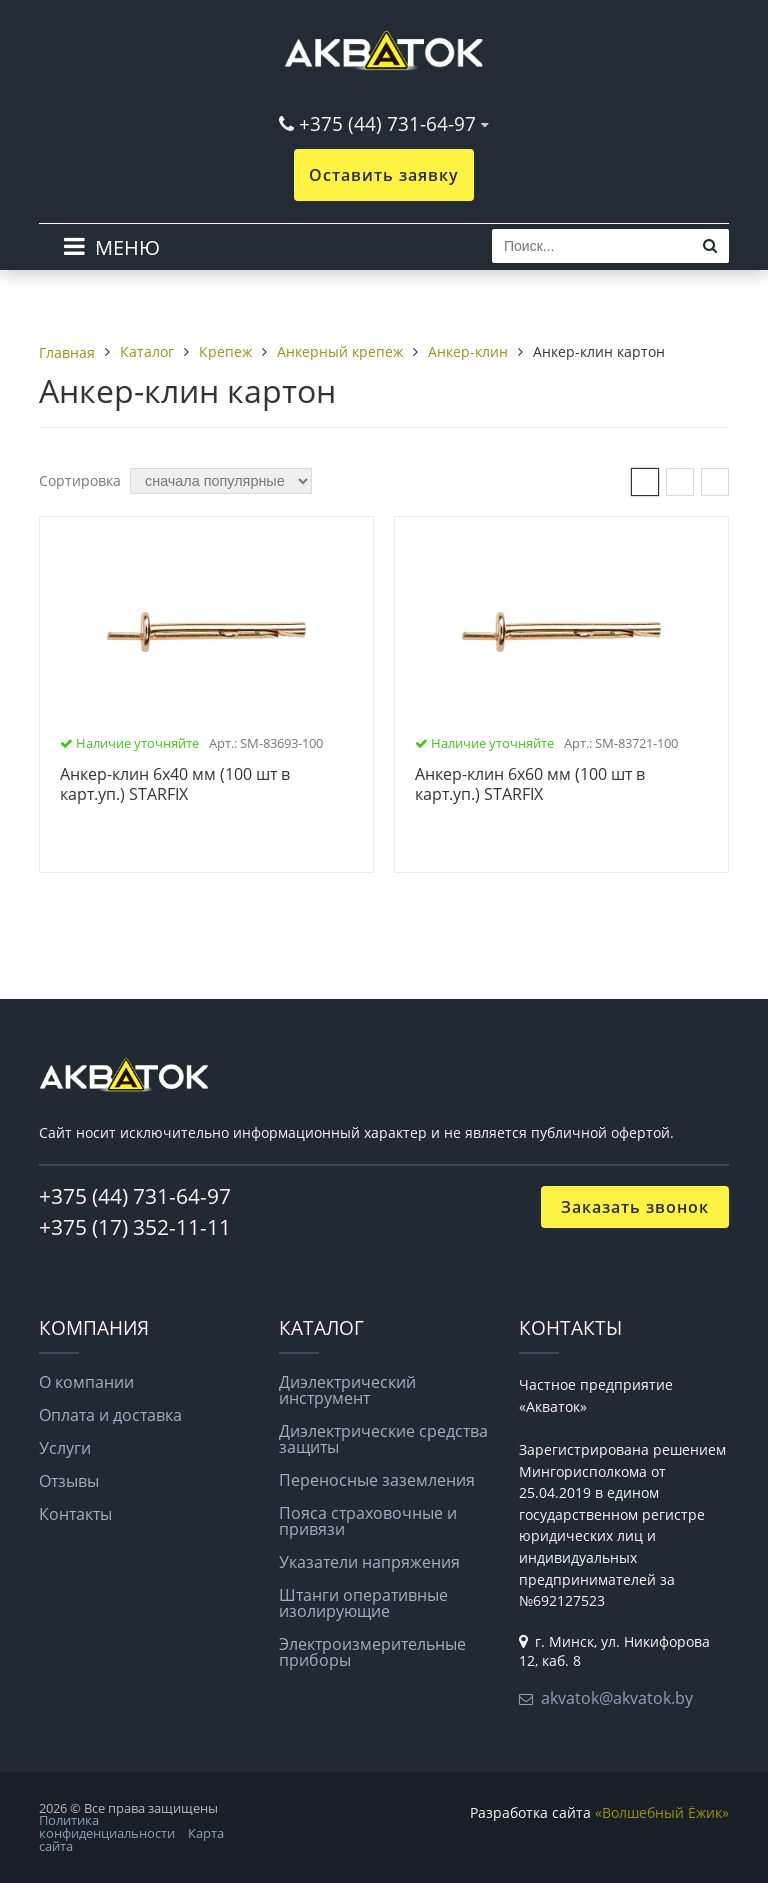 The width and height of the screenshot is (768, 1883). What do you see at coordinates (635, 1207) in the screenshot?
I see `Заказать звонок` at bounding box center [635, 1207].